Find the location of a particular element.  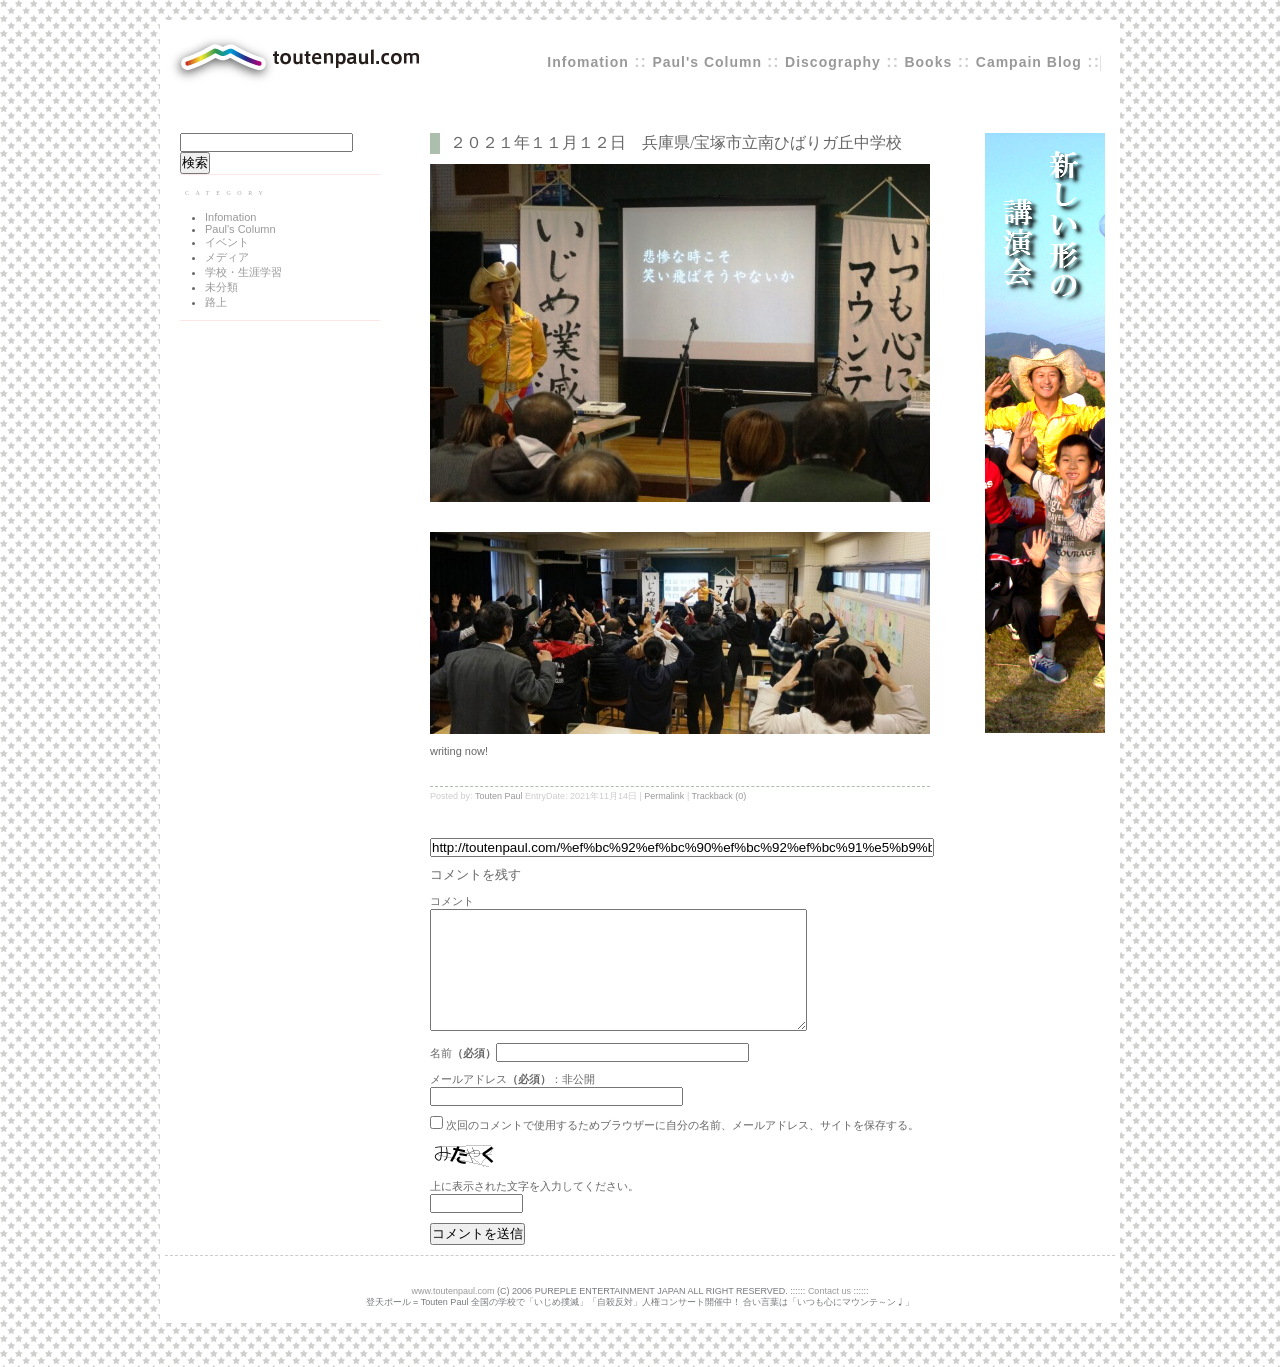

名前 is located at coordinates (441, 1077).